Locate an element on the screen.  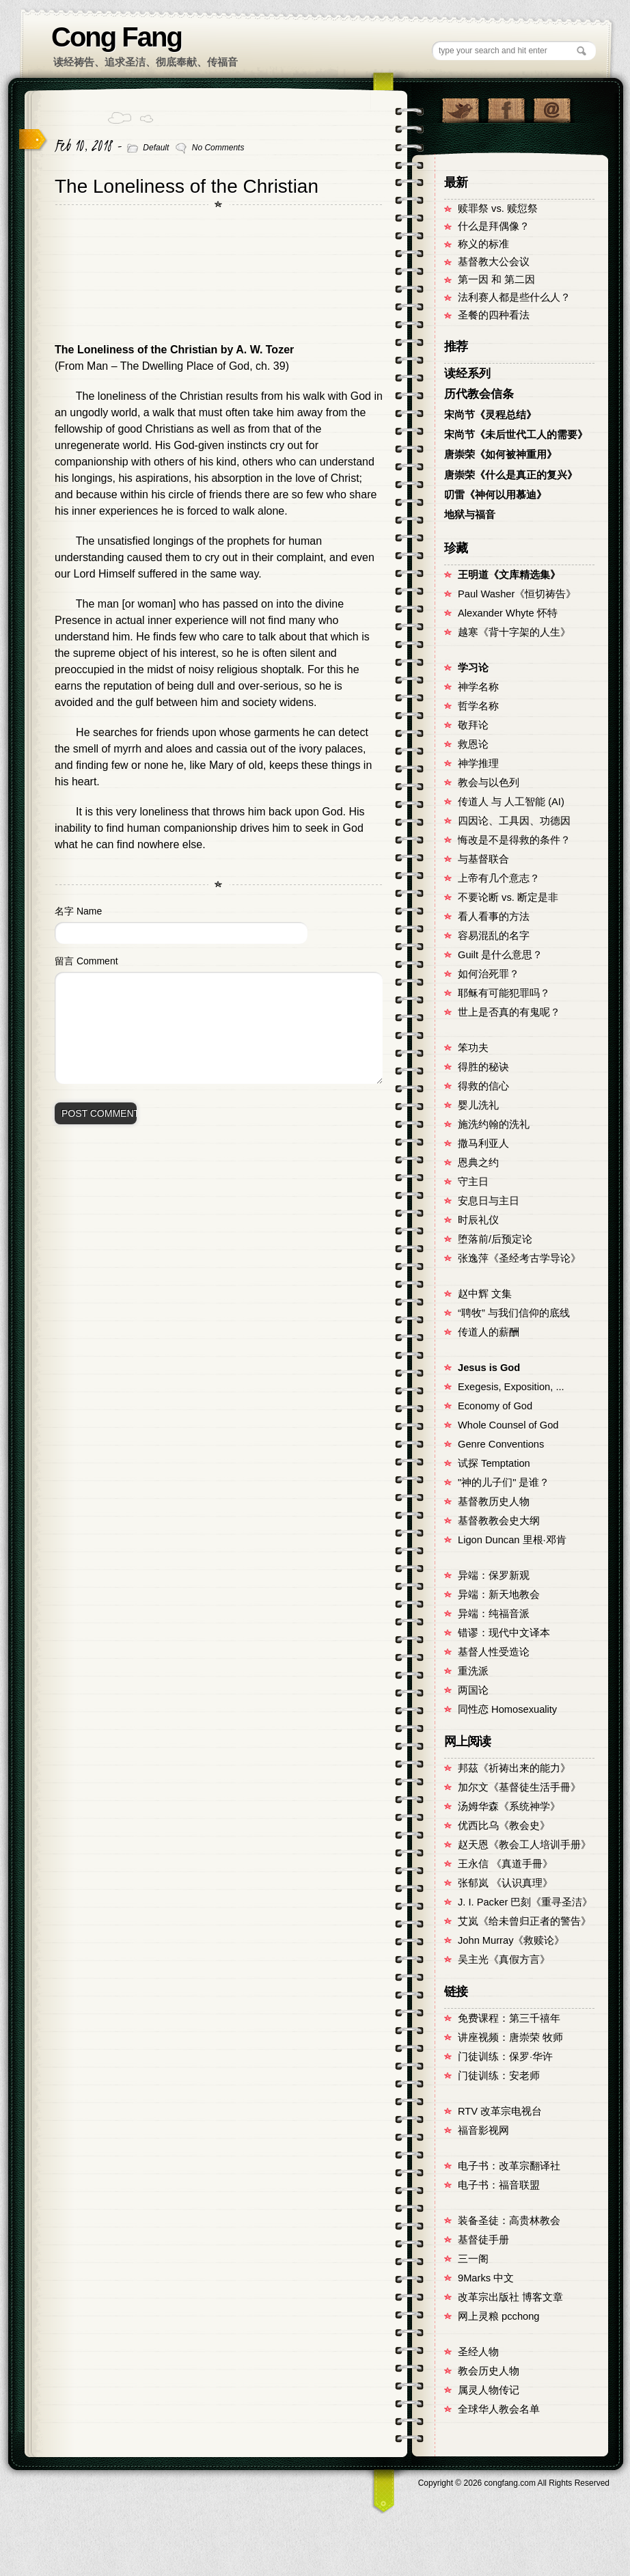
安息日与主日 is located at coordinates (488, 1200).